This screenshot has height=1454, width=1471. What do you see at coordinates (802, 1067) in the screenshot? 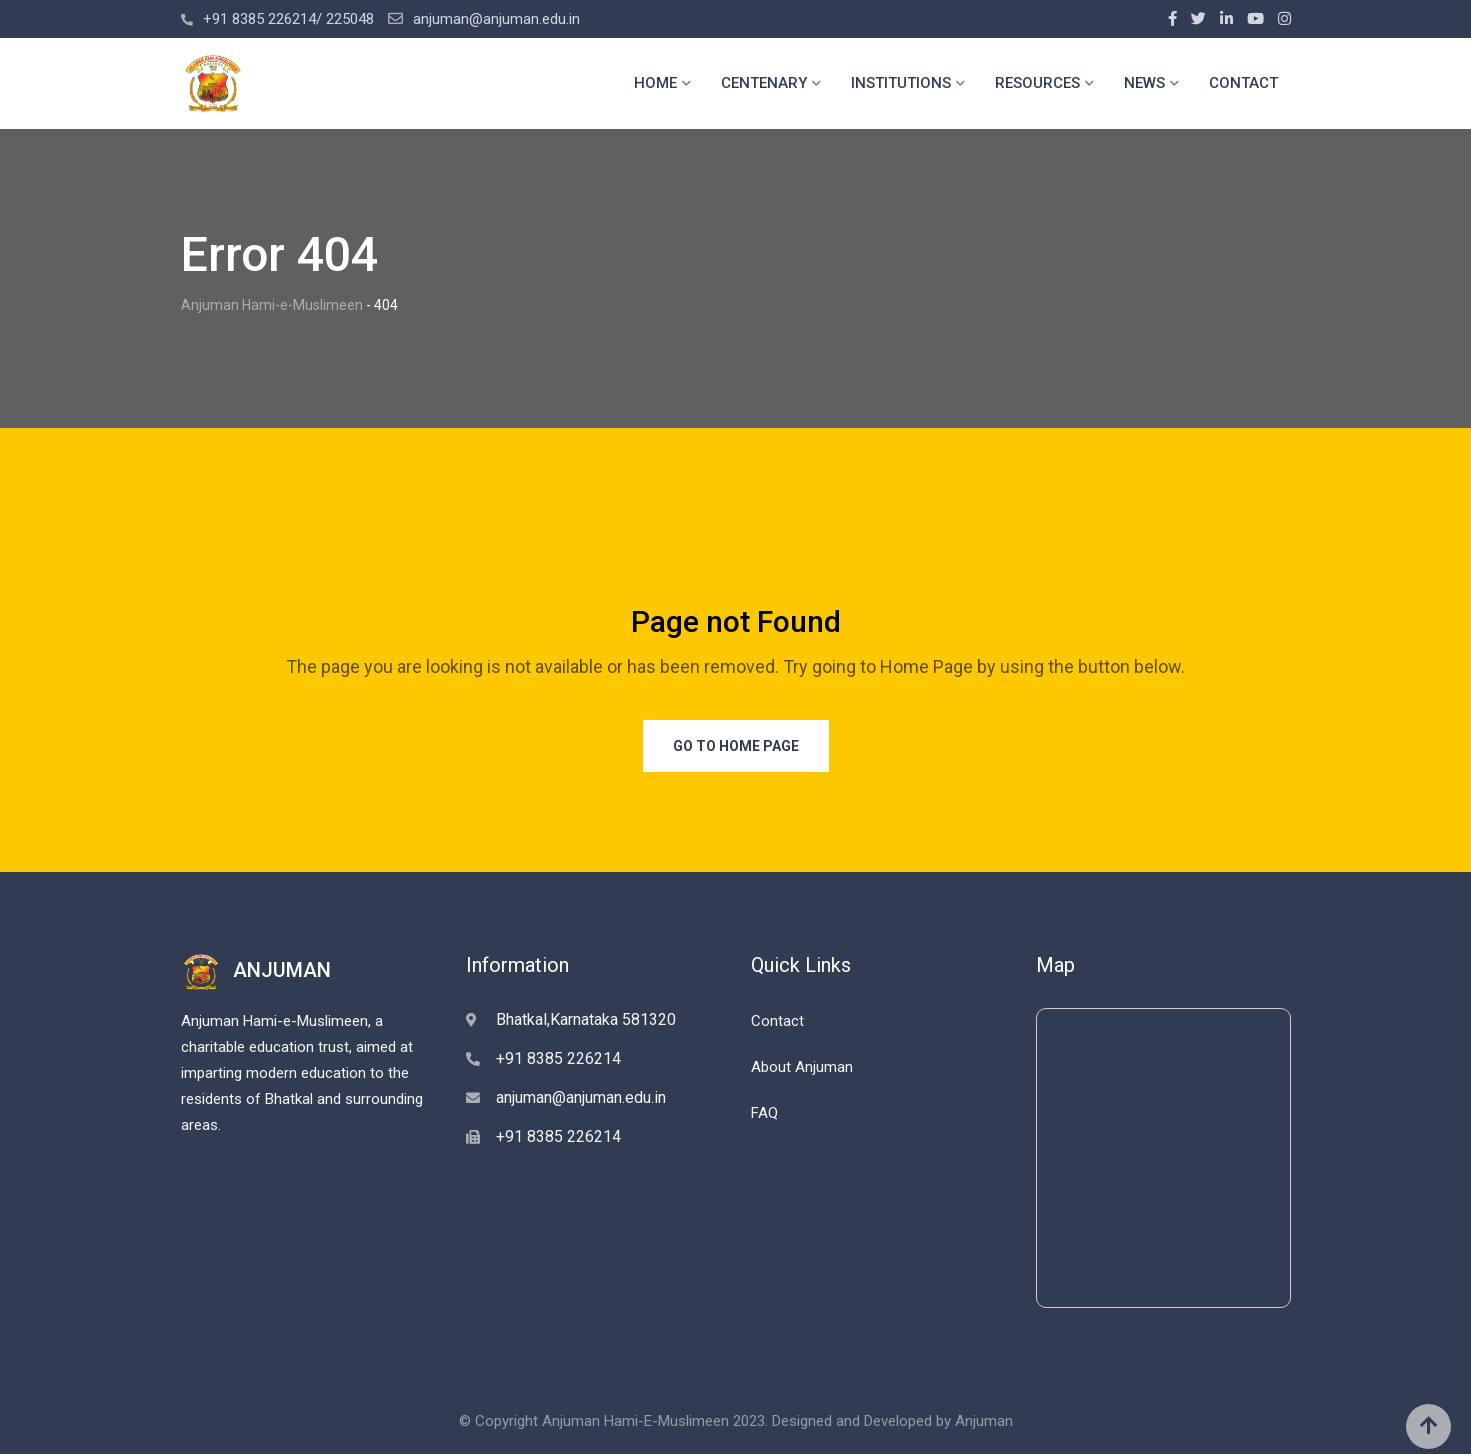
I see `About Anjuman` at bounding box center [802, 1067].